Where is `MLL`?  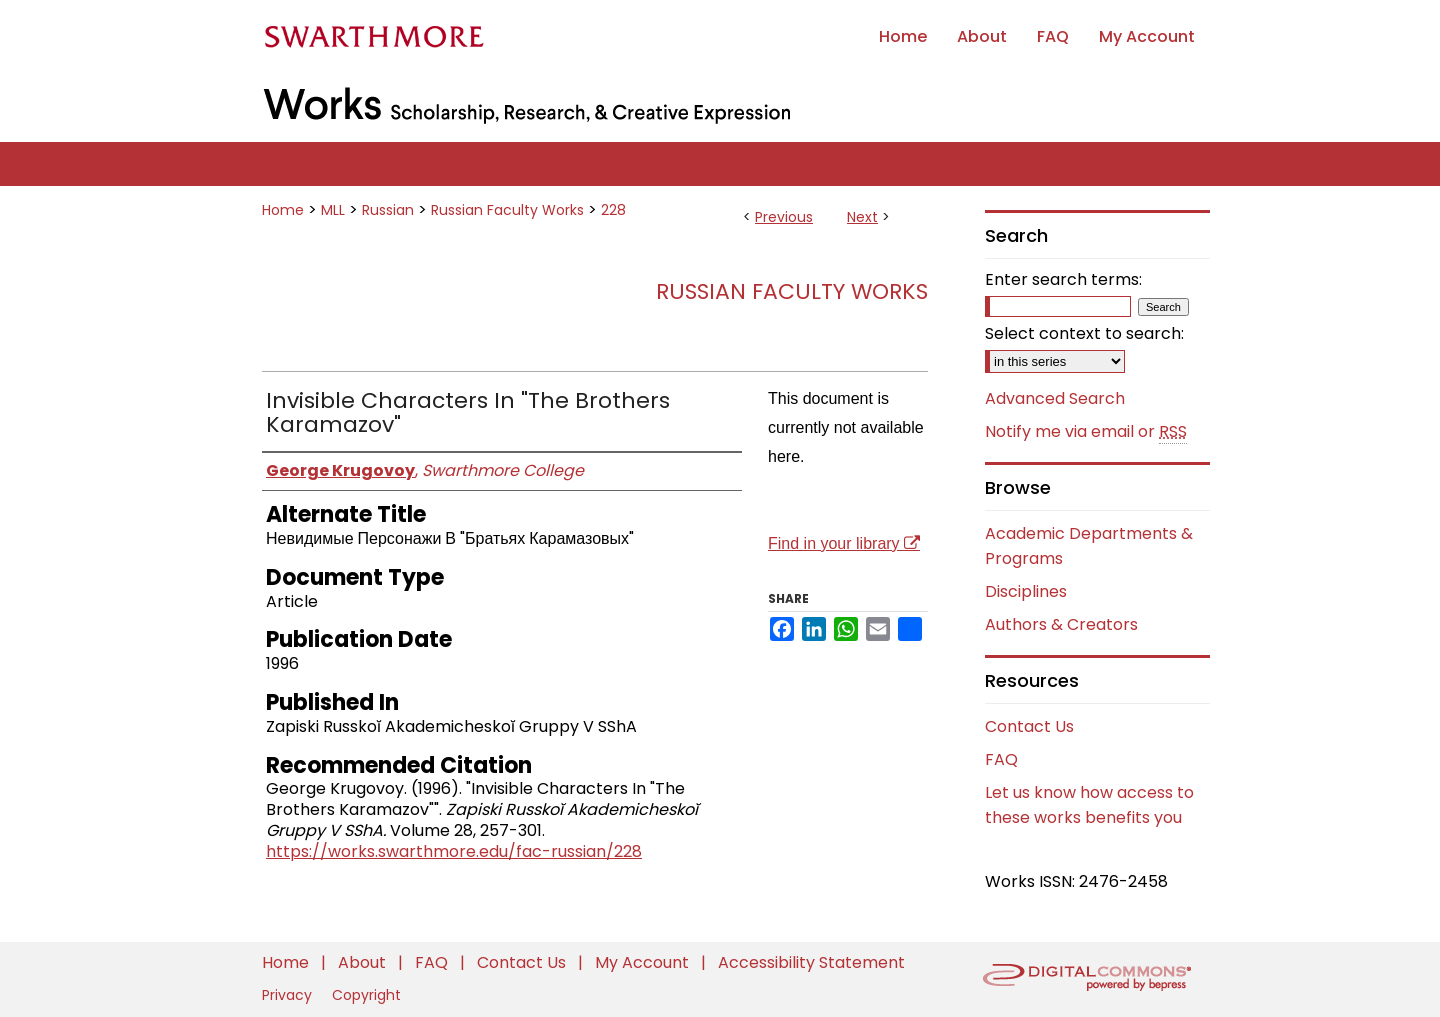 MLL is located at coordinates (333, 210).